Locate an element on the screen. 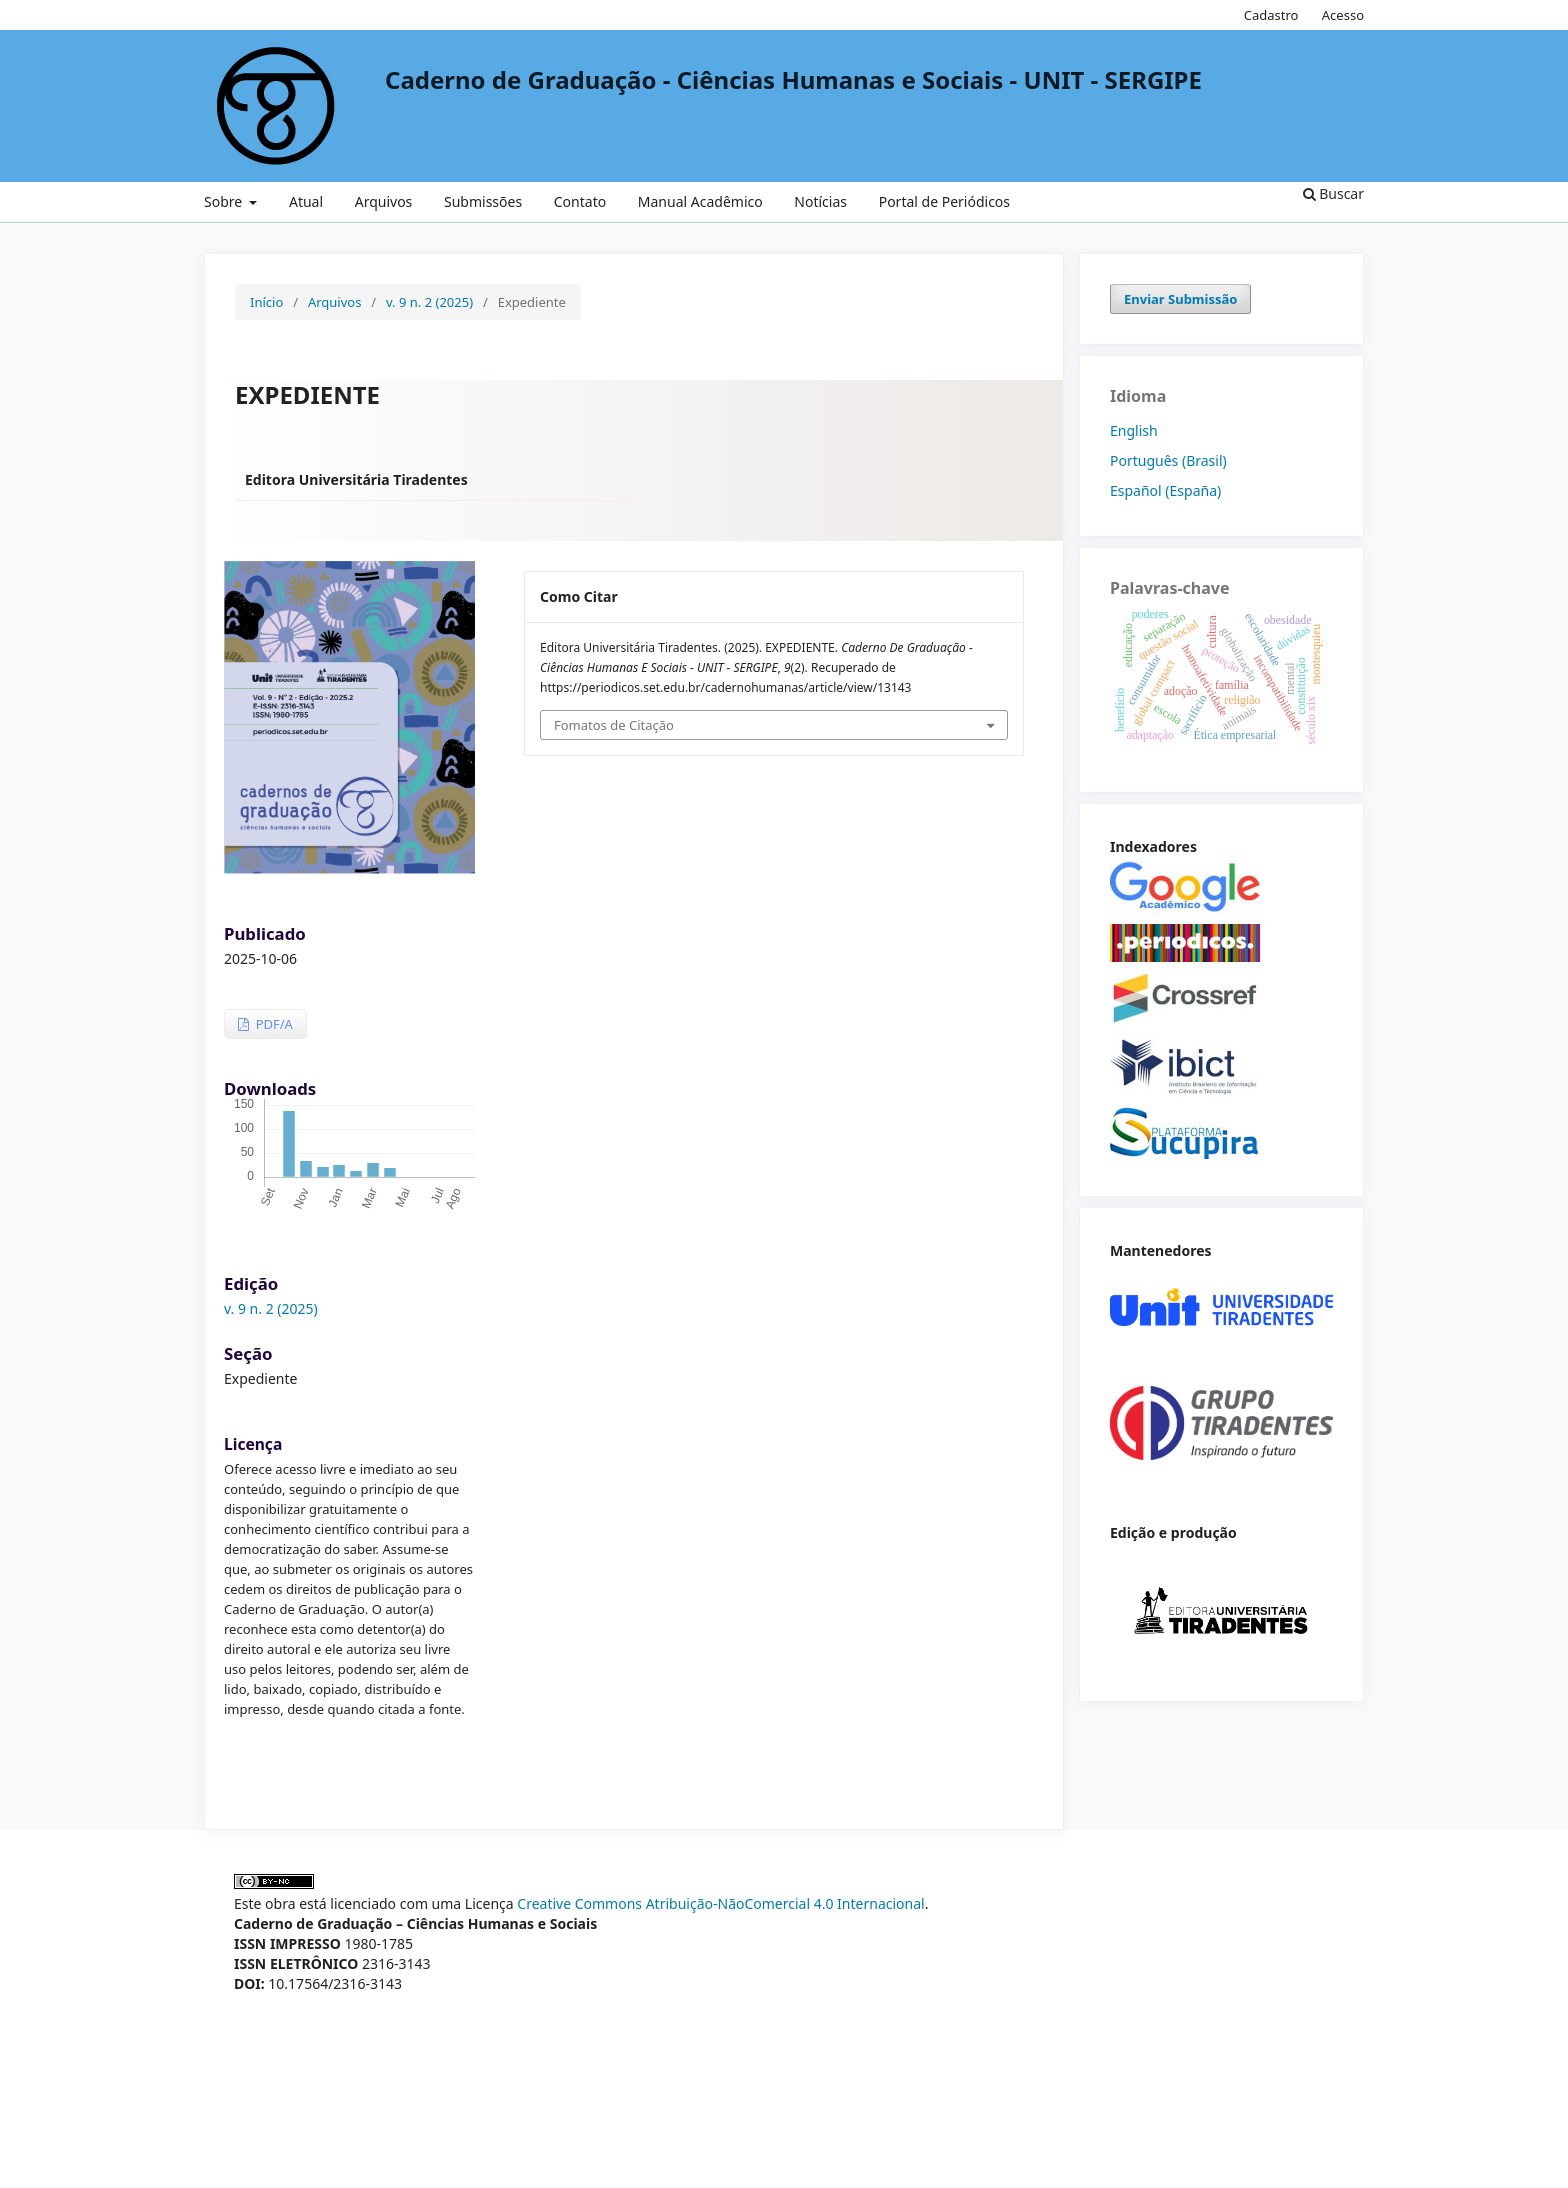  Cadastro is located at coordinates (1271, 15).